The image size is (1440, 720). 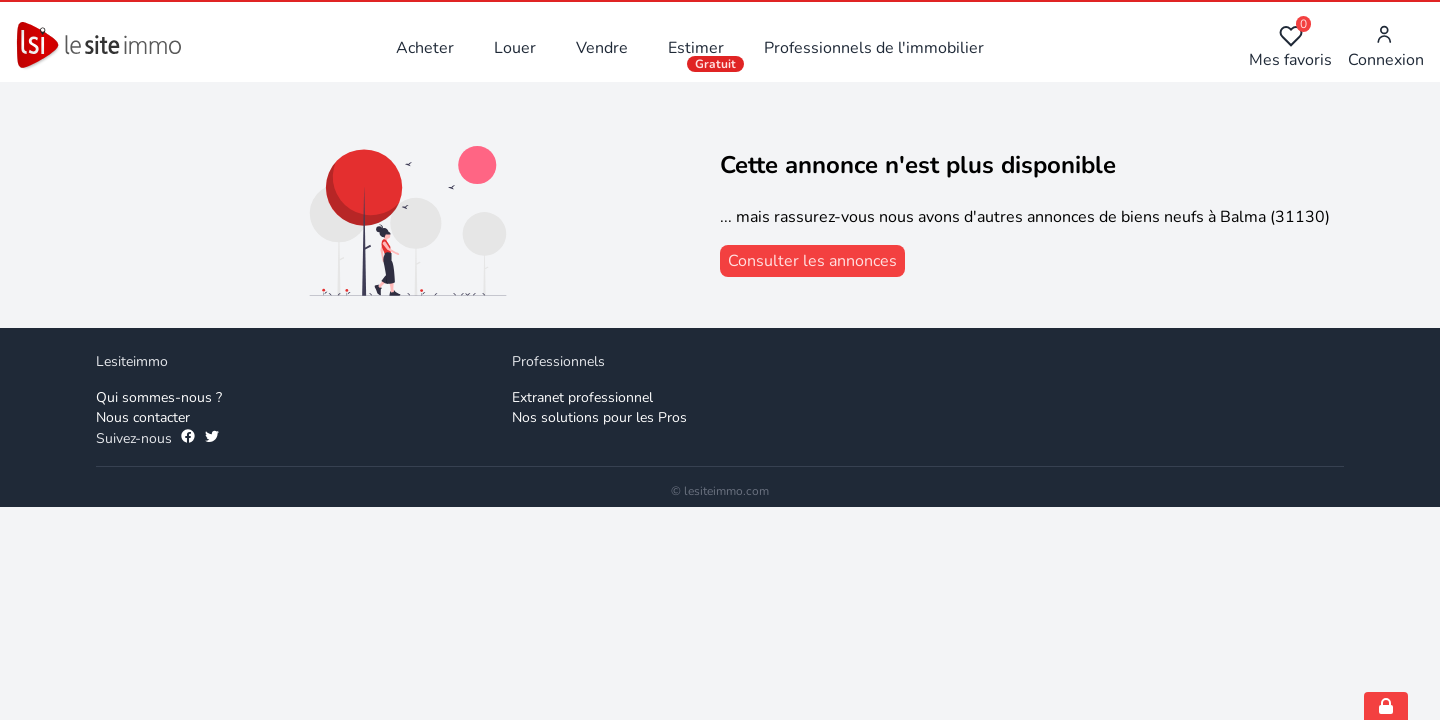 What do you see at coordinates (696, 48) in the screenshot?
I see `Estimer` at bounding box center [696, 48].